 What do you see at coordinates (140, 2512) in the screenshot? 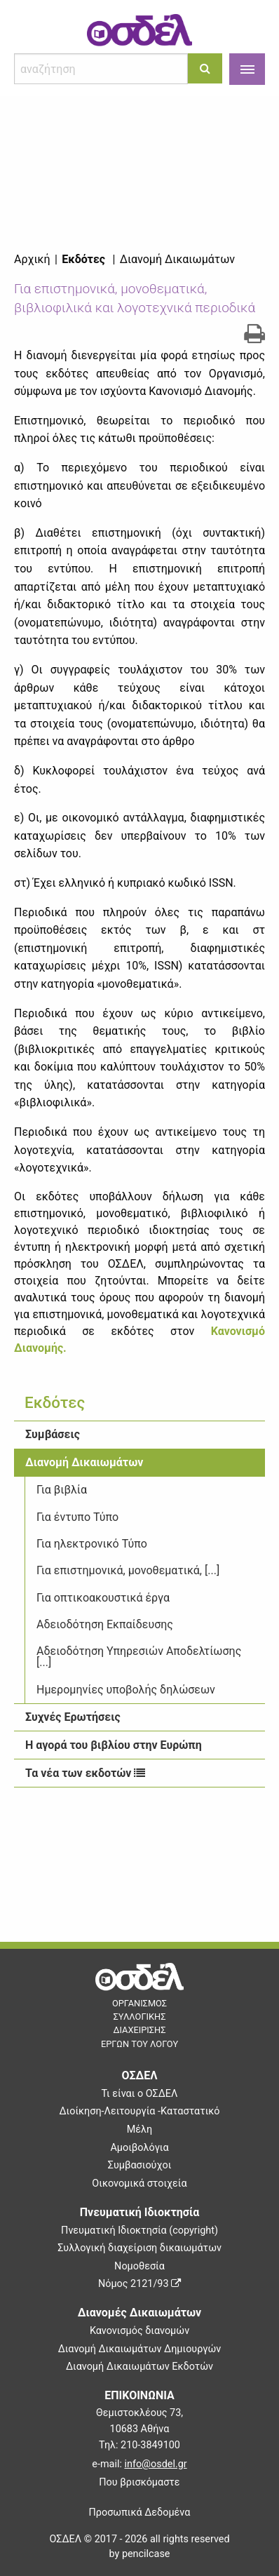
I see `Προσωπικά Δεδομένα` at bounding box center [140, 2512].